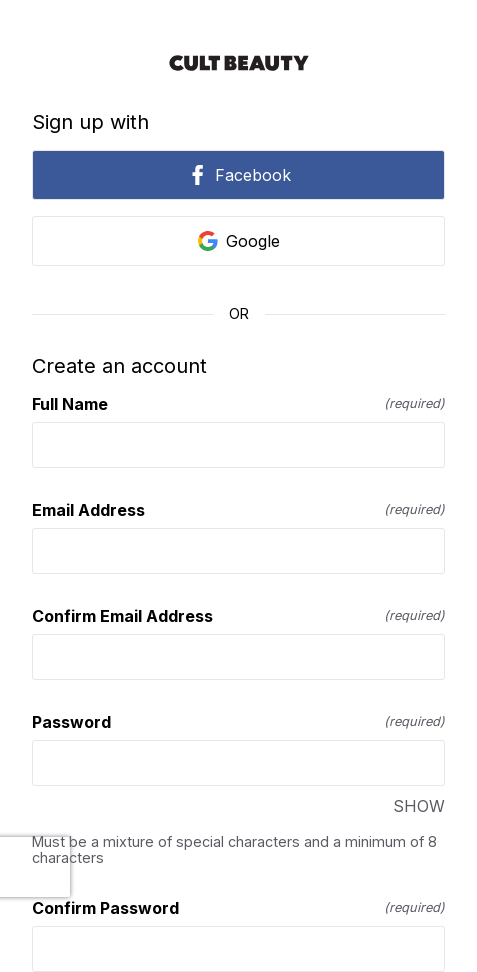 The height and width of the screenshot is (972, 477). What do you see at coordinates (238, 616) in the screenshot?
I see `Confirm Email Address` at bounding box center [238, 616].